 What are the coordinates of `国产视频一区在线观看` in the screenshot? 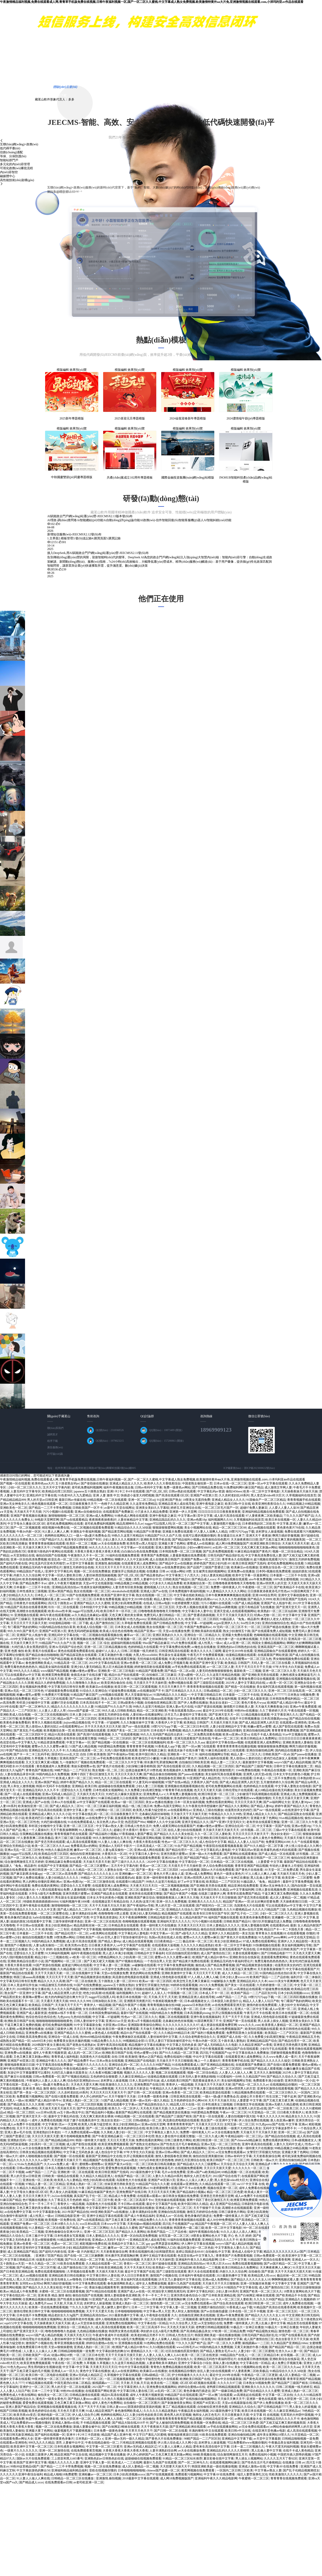 It's located at (15, 1483).